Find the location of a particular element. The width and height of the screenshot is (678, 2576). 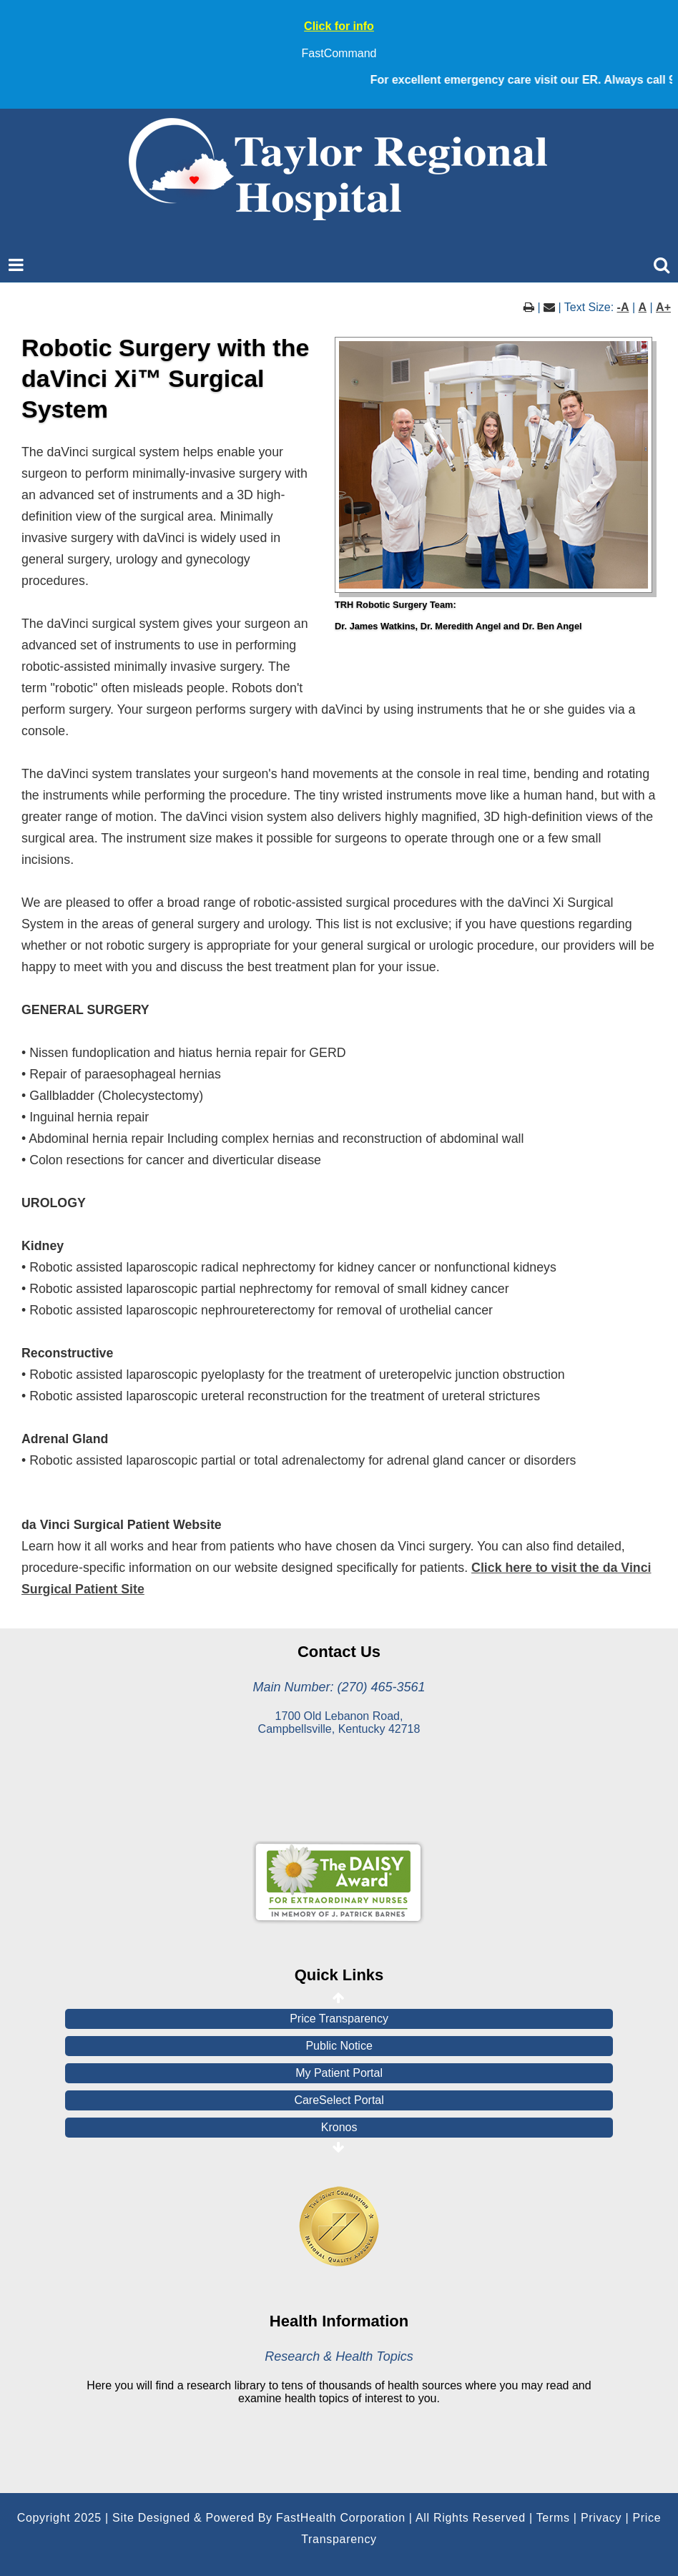

A+ is located at coordinates (663, 307).